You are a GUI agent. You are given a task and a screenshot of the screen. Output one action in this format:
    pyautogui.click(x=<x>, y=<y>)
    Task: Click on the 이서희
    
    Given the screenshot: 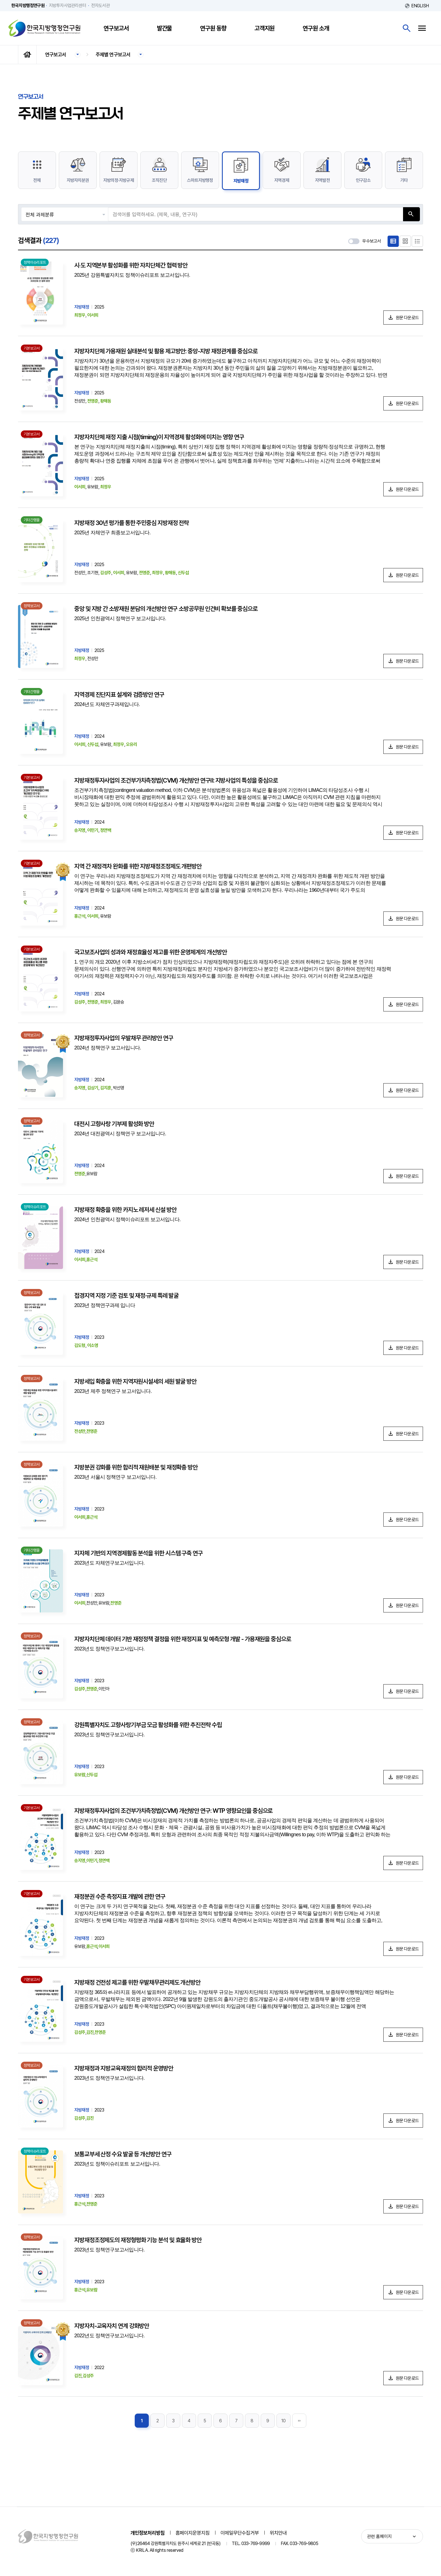 What is the action you would take?
    pyautogui.click(x=92, y=315)
    